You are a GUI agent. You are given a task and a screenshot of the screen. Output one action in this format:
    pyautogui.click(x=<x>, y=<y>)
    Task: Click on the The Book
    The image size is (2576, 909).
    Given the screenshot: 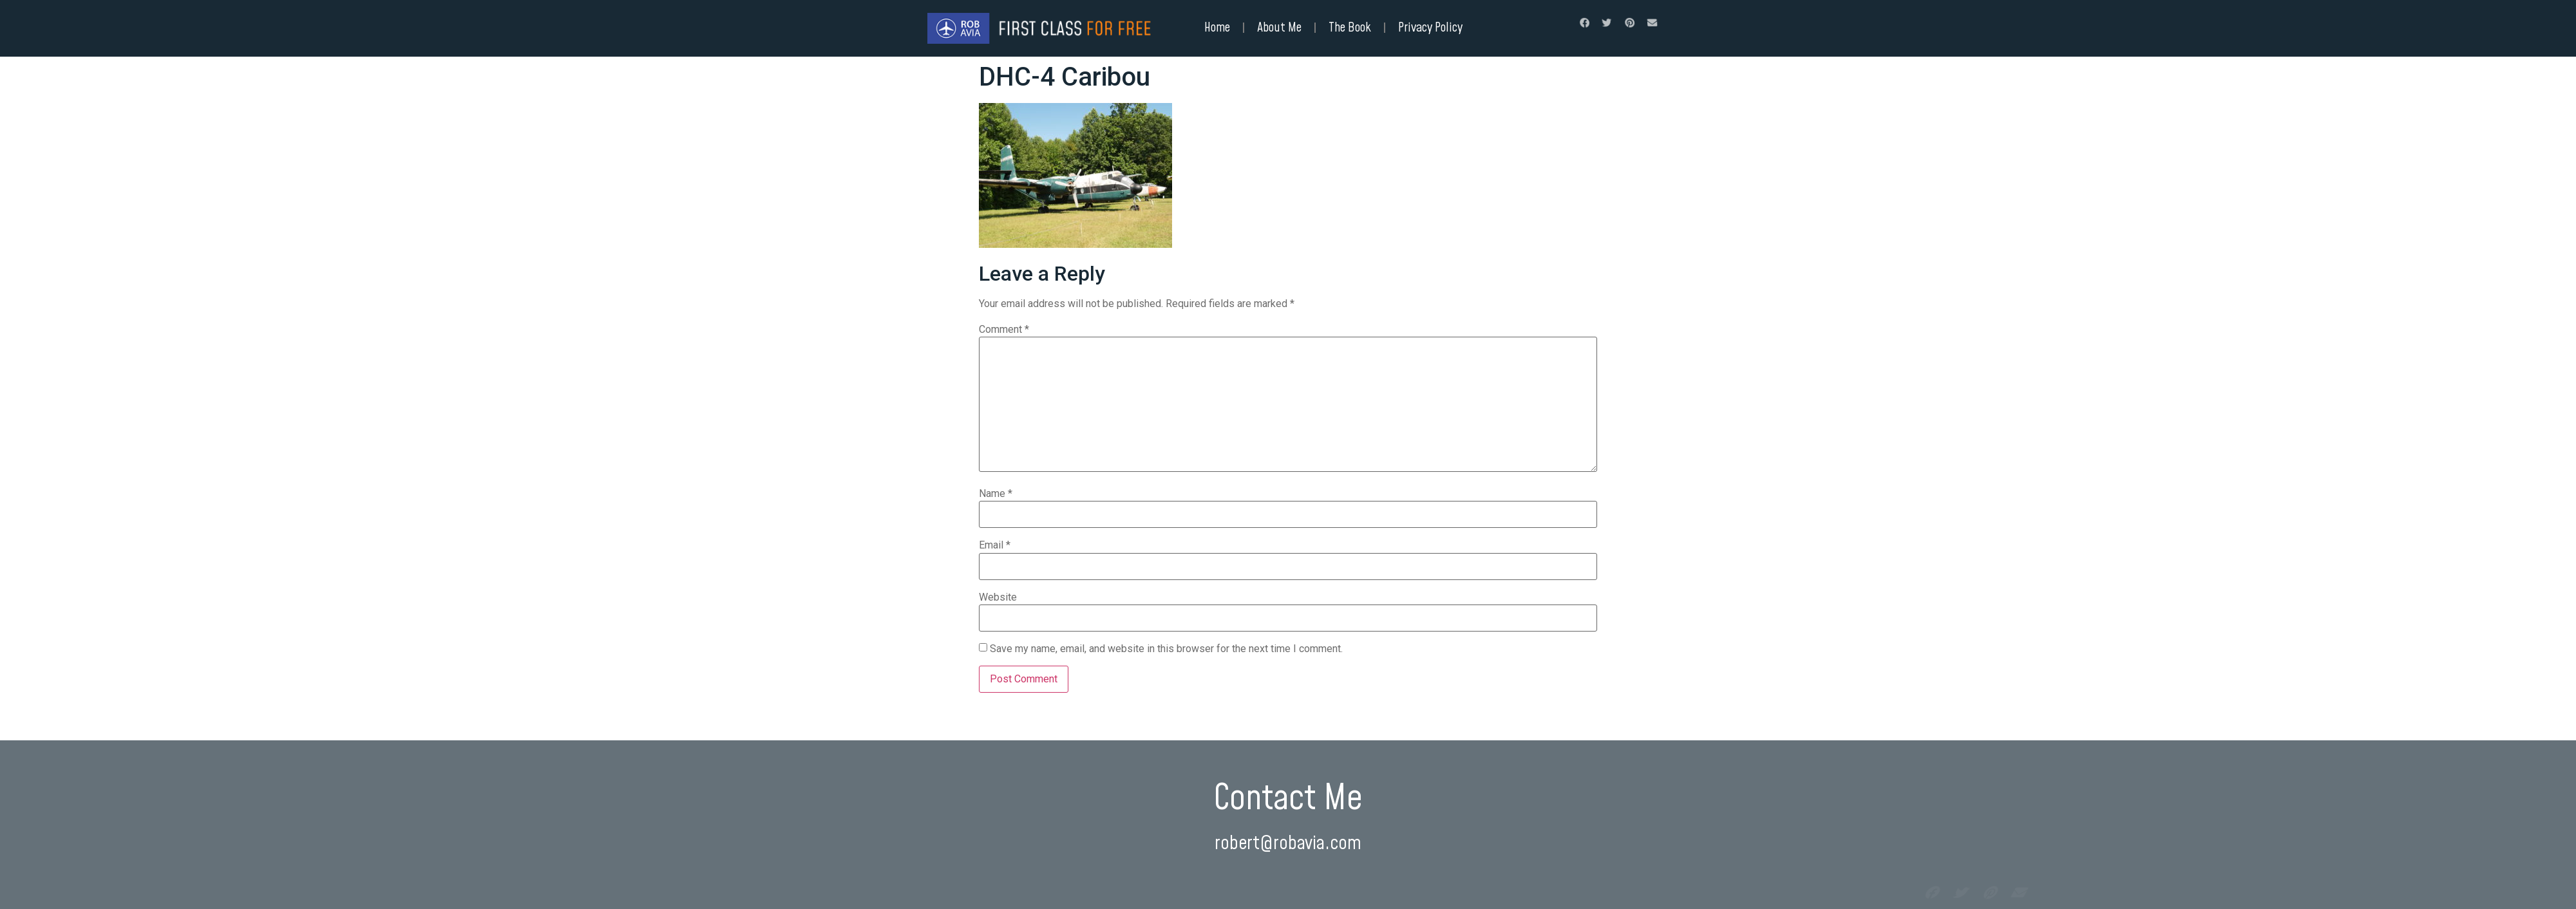 What is the action you would take?
    pyautogui.click(x=1350, y=28)
    